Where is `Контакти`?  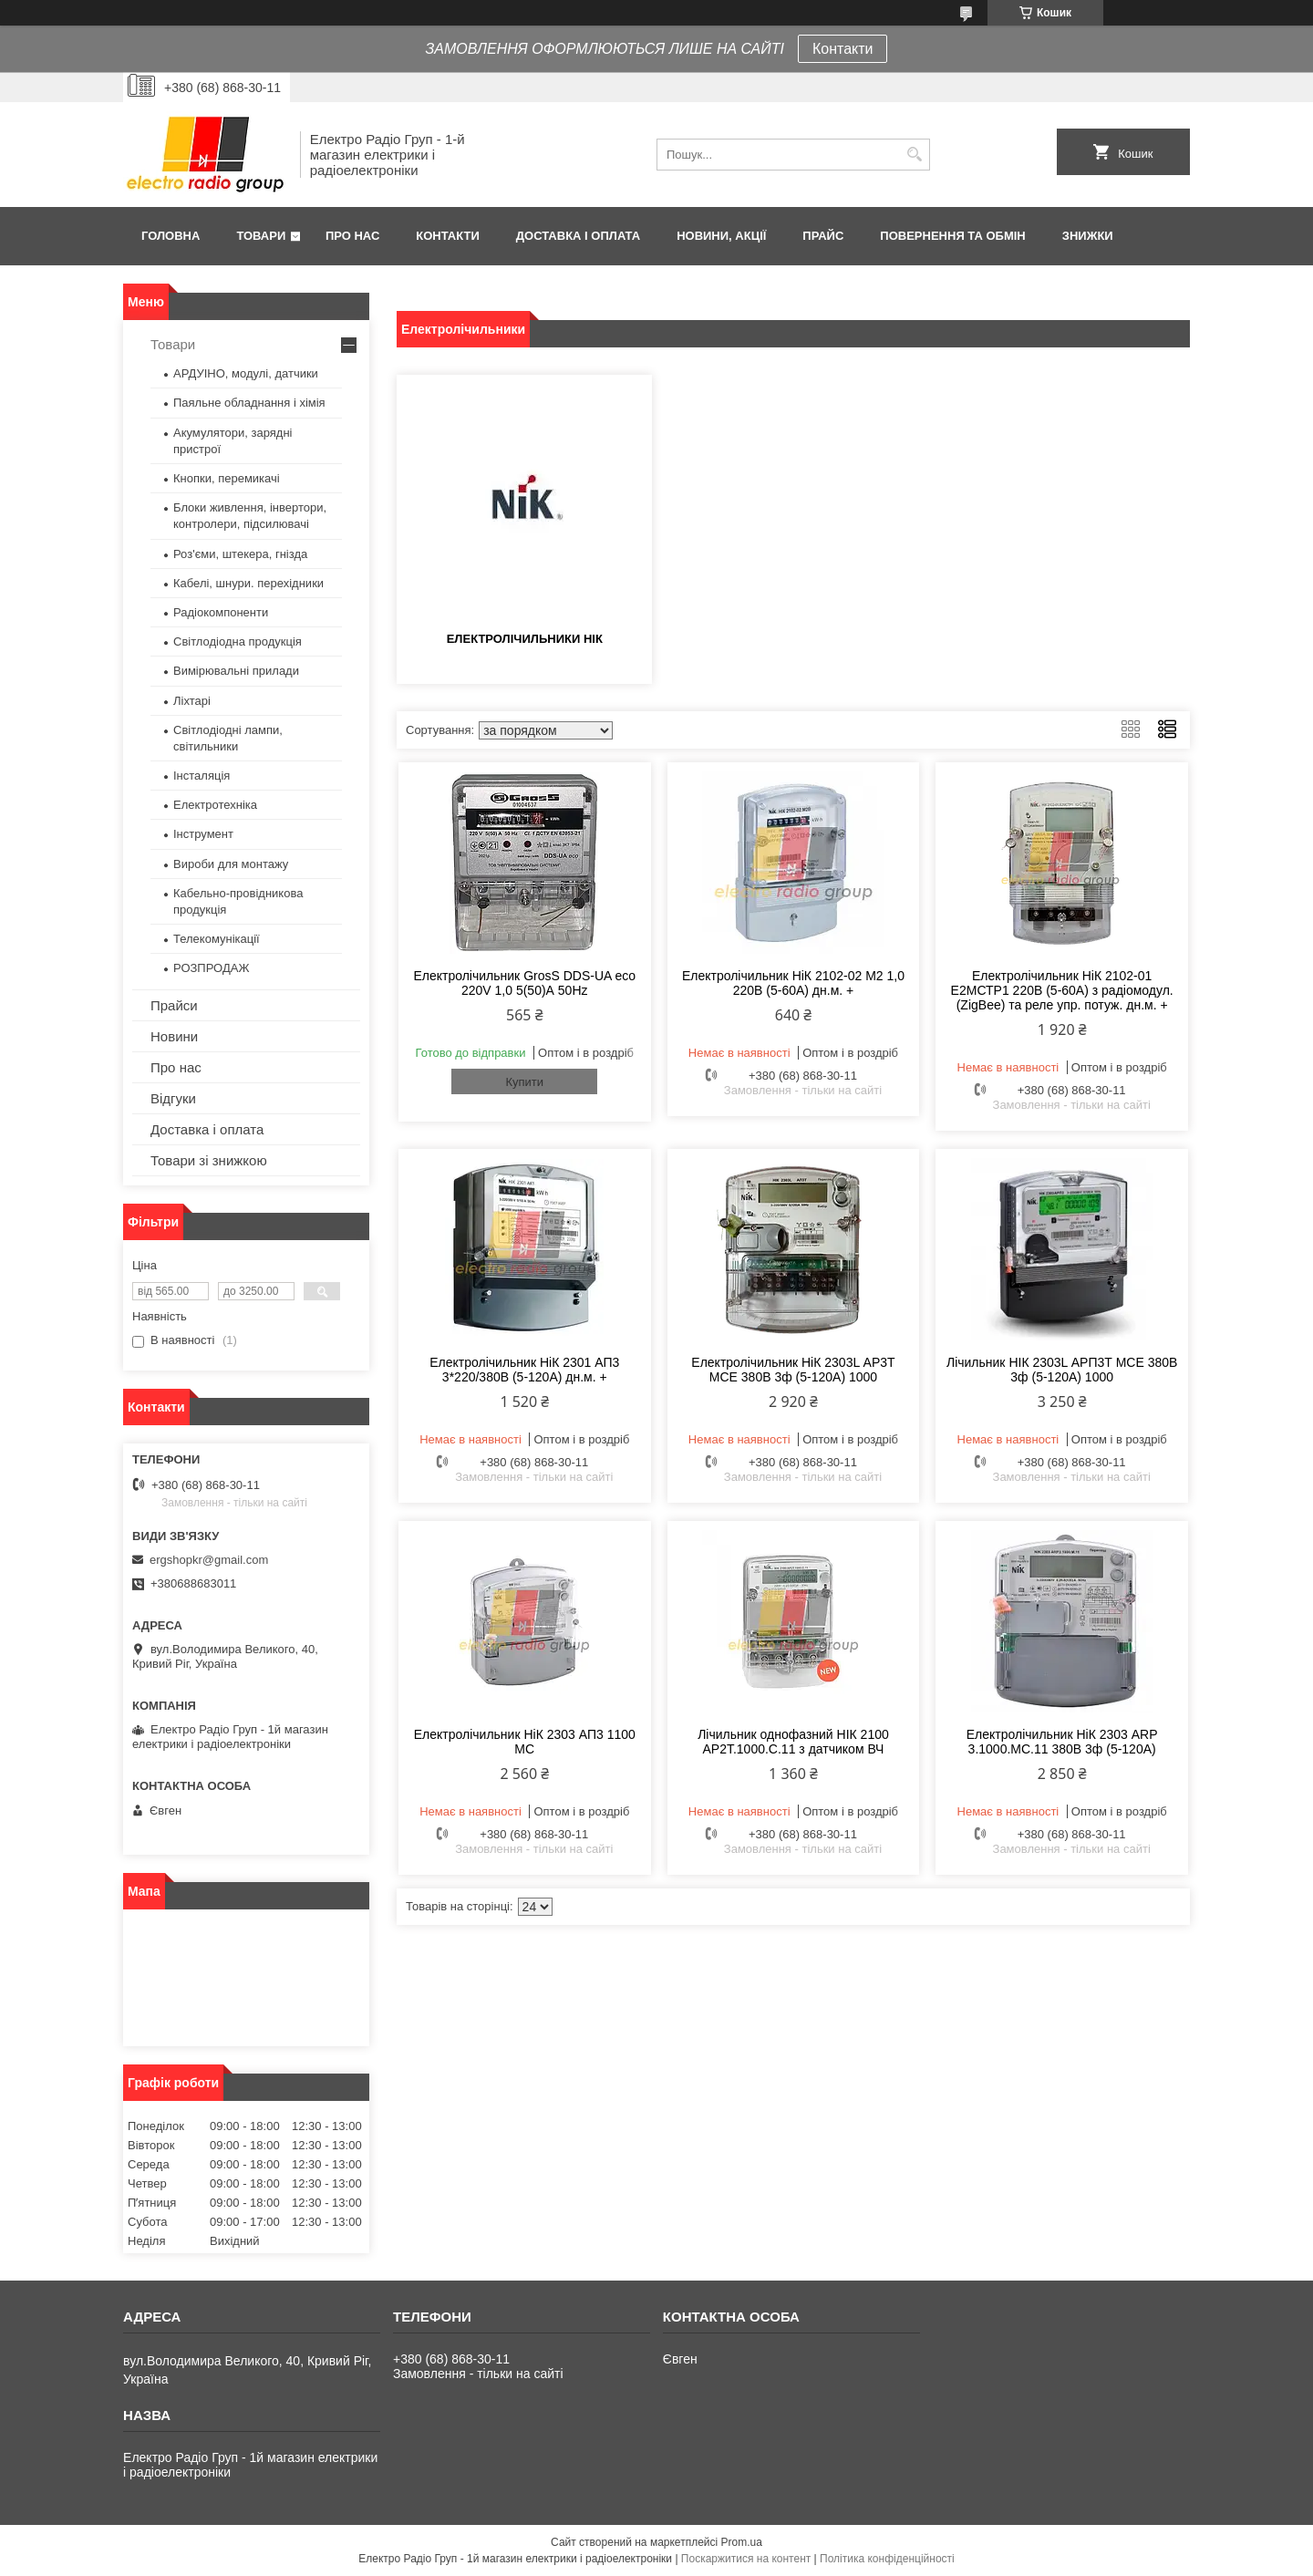 Контакти is located at coordinates (843, 49).